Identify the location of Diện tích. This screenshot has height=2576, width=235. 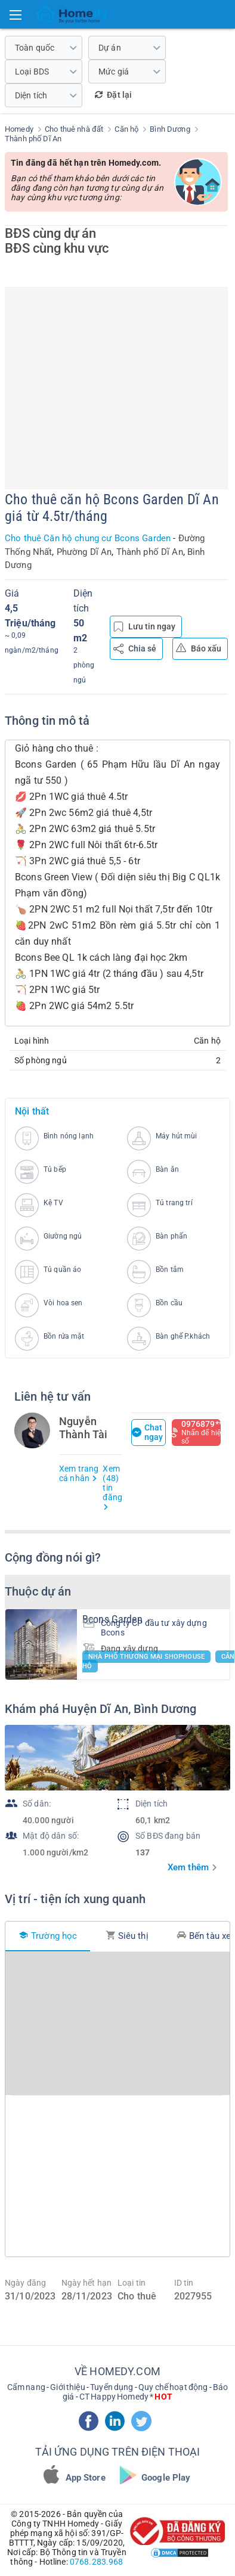
(151, 1803).